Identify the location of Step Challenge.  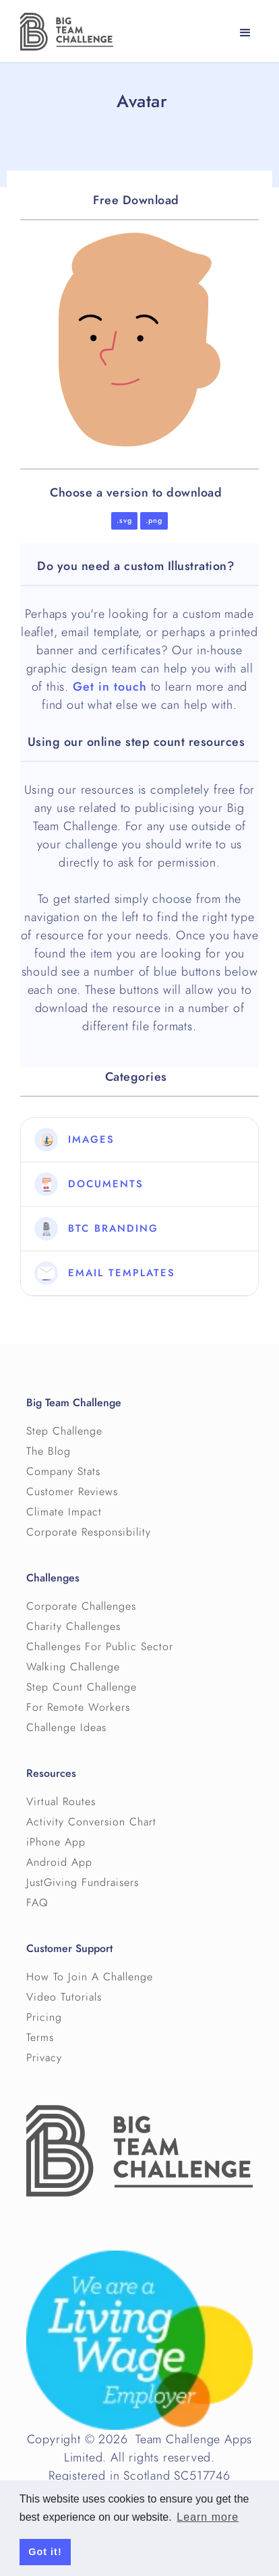
(64, 1431).